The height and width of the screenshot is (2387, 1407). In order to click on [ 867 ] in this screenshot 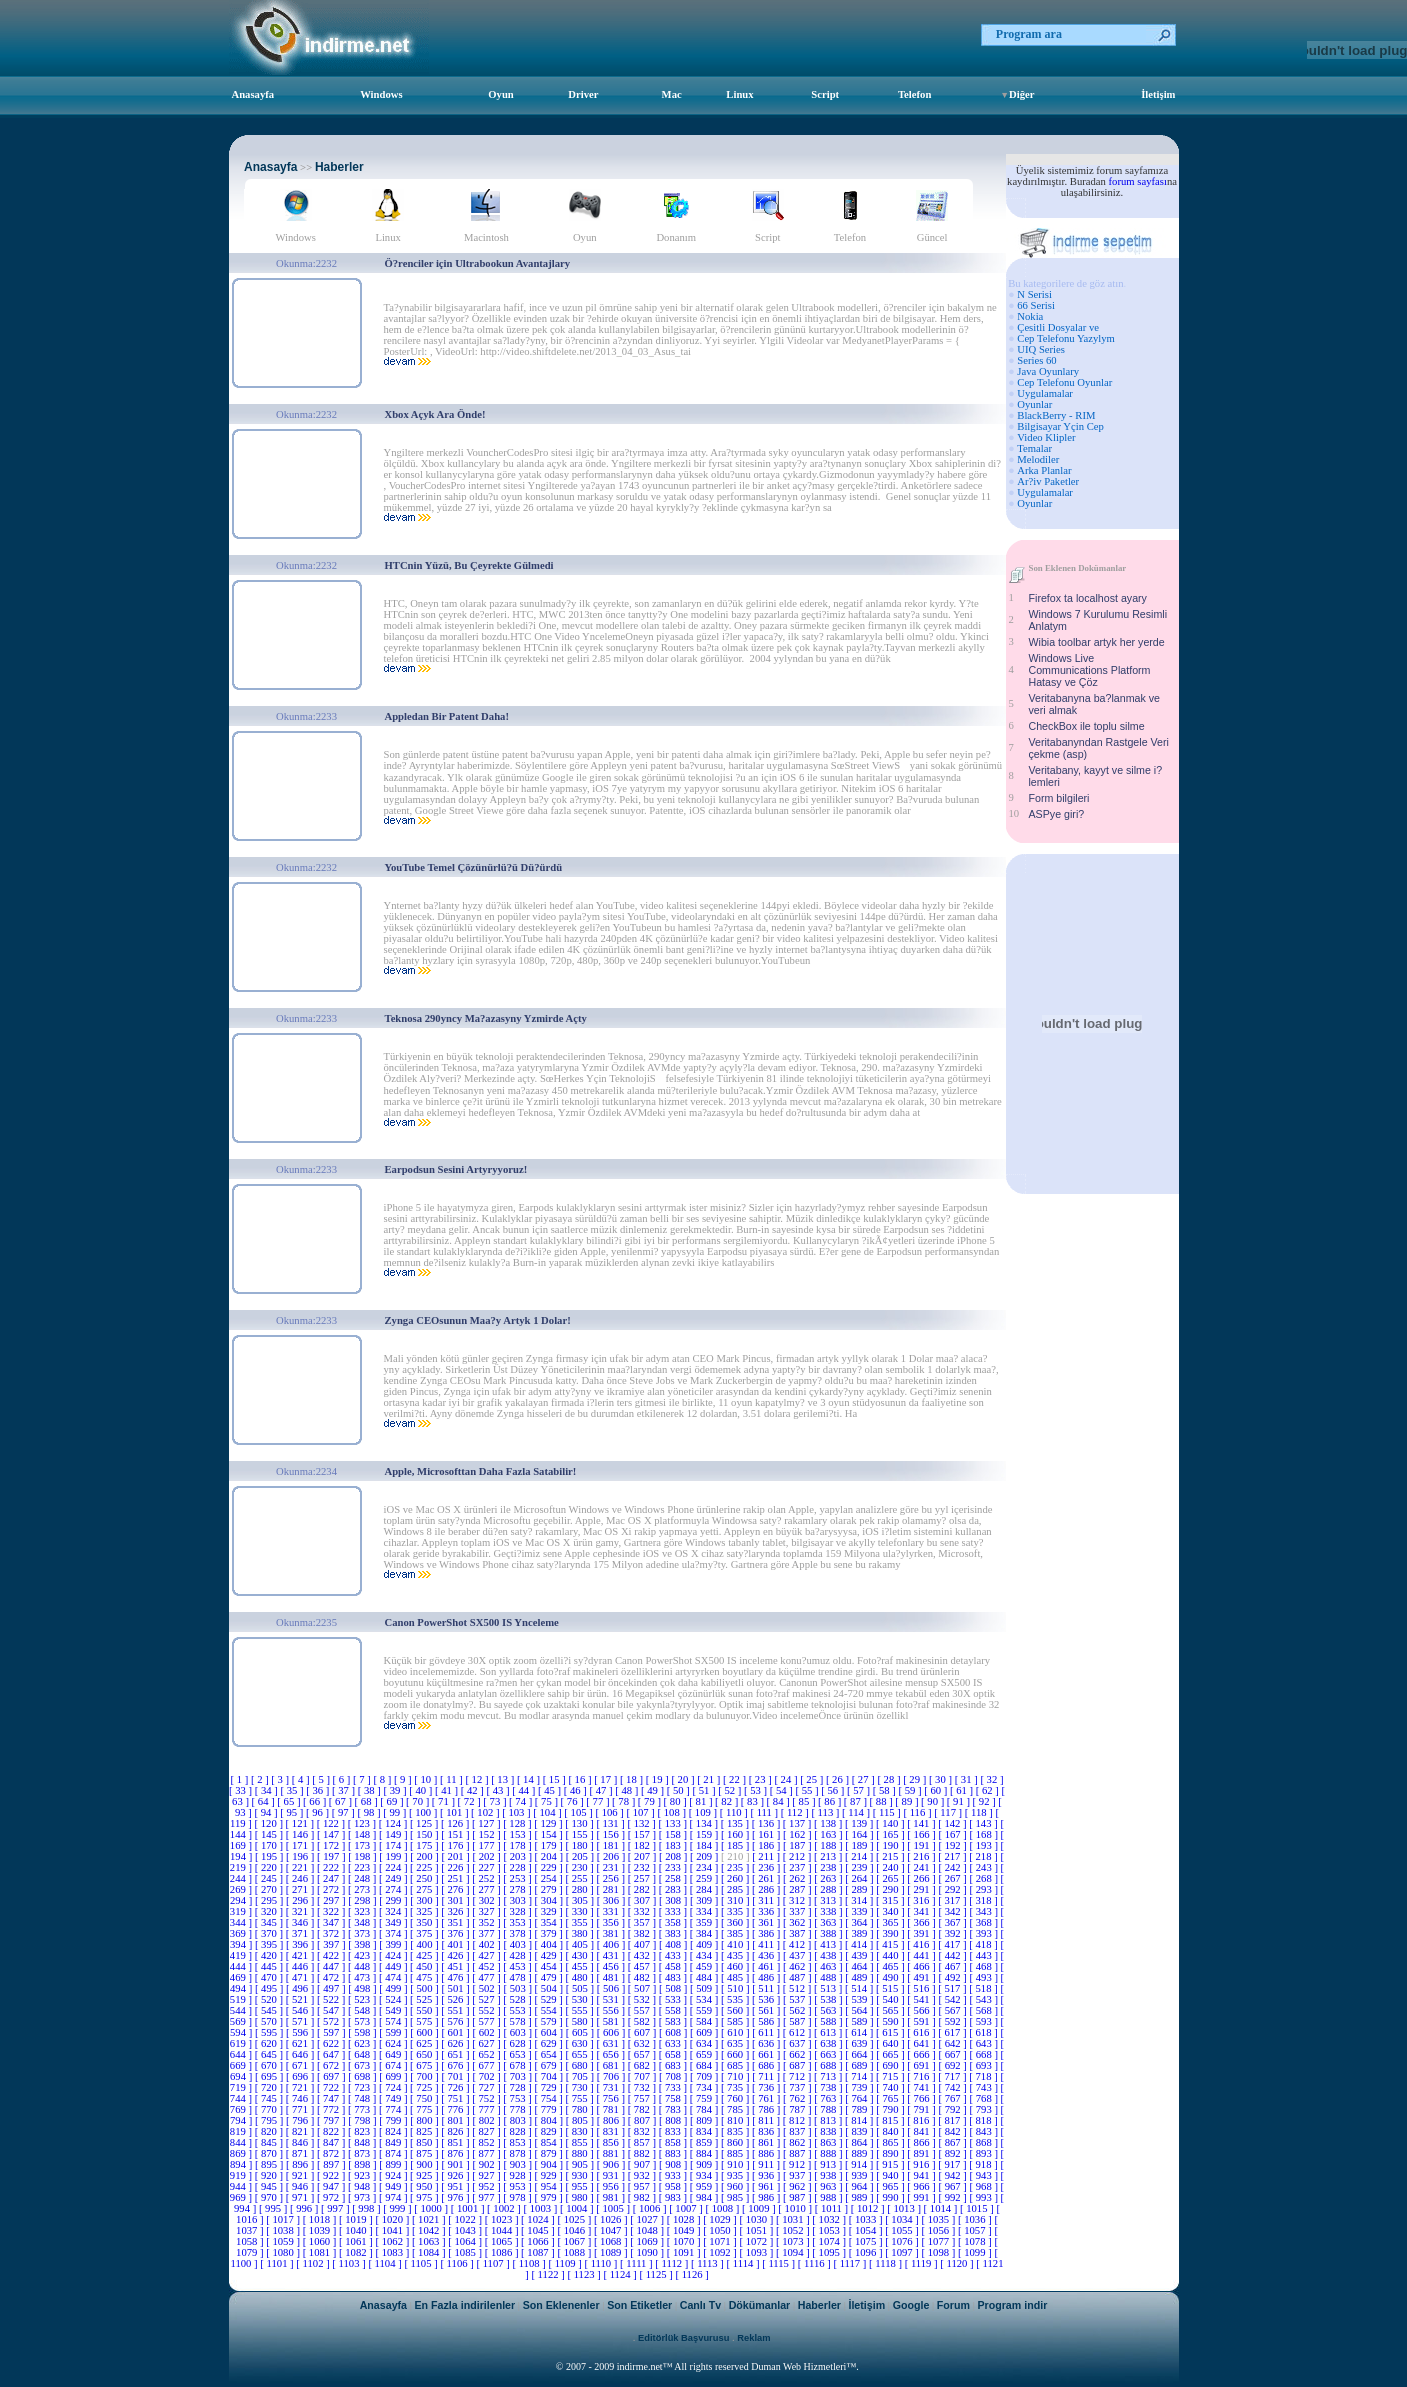, I will do `click(953, 2142)`.